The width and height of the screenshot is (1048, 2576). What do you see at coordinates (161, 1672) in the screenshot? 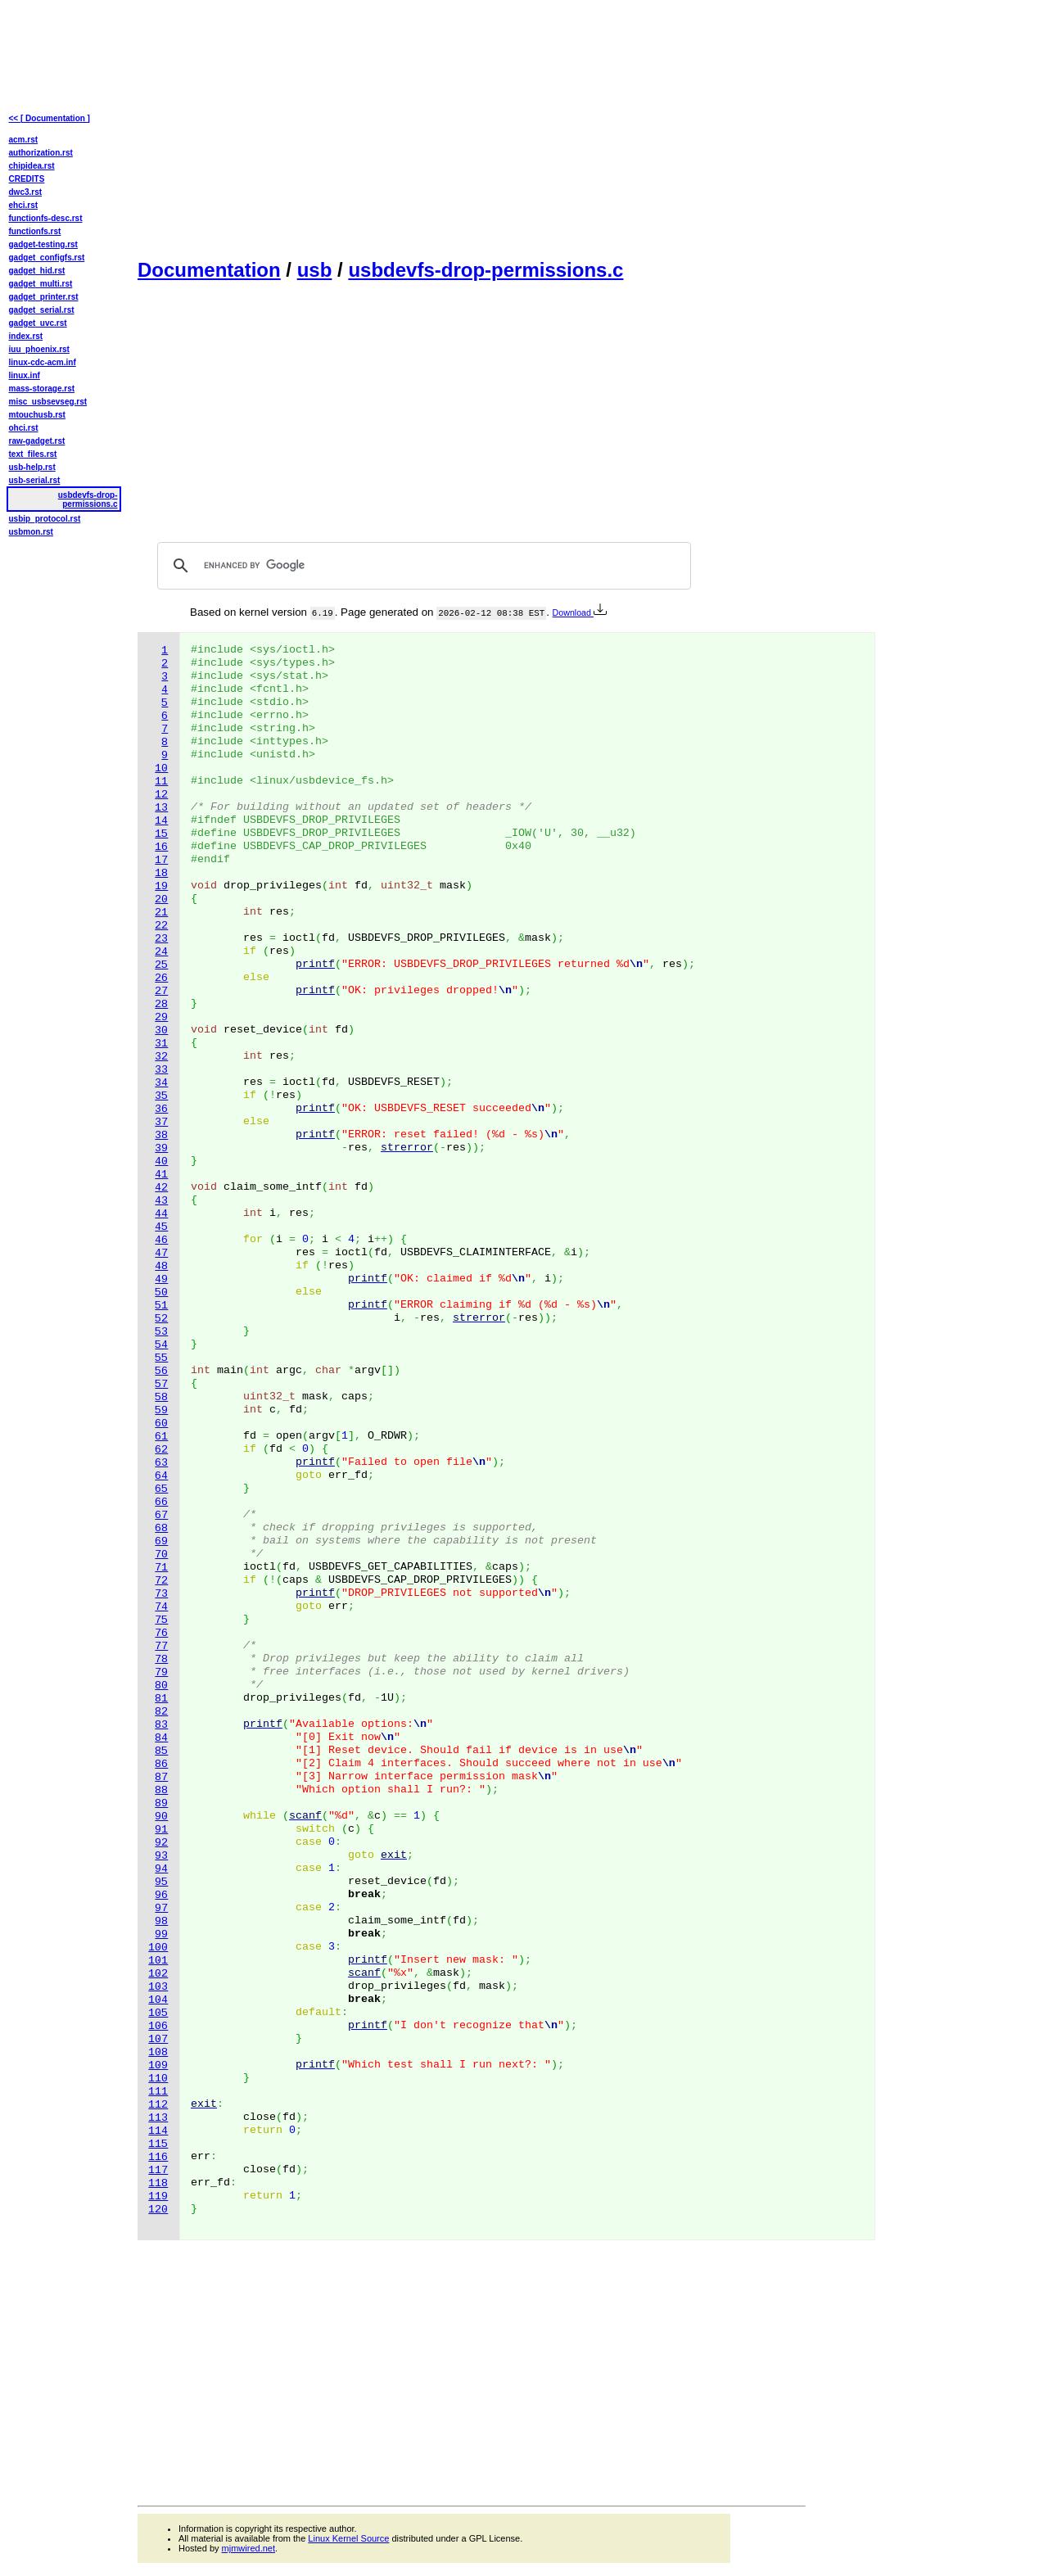
I see `79` at bounding box center [161, 1672].